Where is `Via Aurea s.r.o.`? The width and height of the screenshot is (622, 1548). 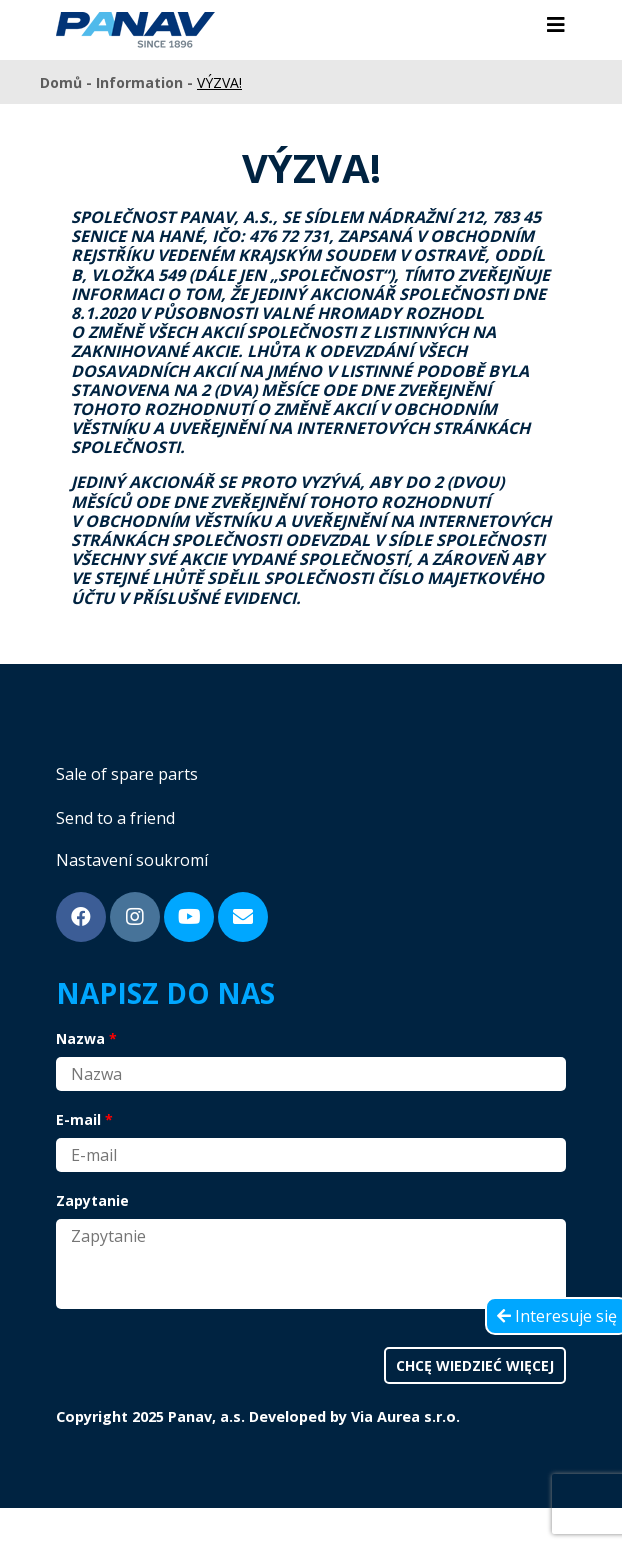 Via Aurea s.r.o. is located at coordinates (405, 1416).